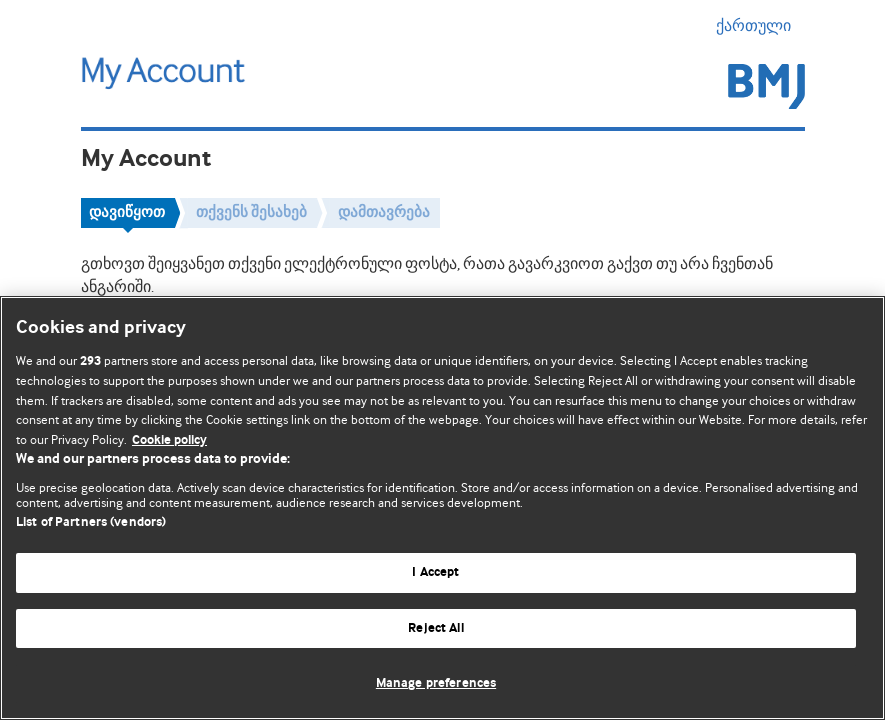  What do you see at coordinates (436, 683) in the screenshot?
I see `Manage preferences [Manage preferences, Opens the preference center dialog]` at bounding box center [436, 683].